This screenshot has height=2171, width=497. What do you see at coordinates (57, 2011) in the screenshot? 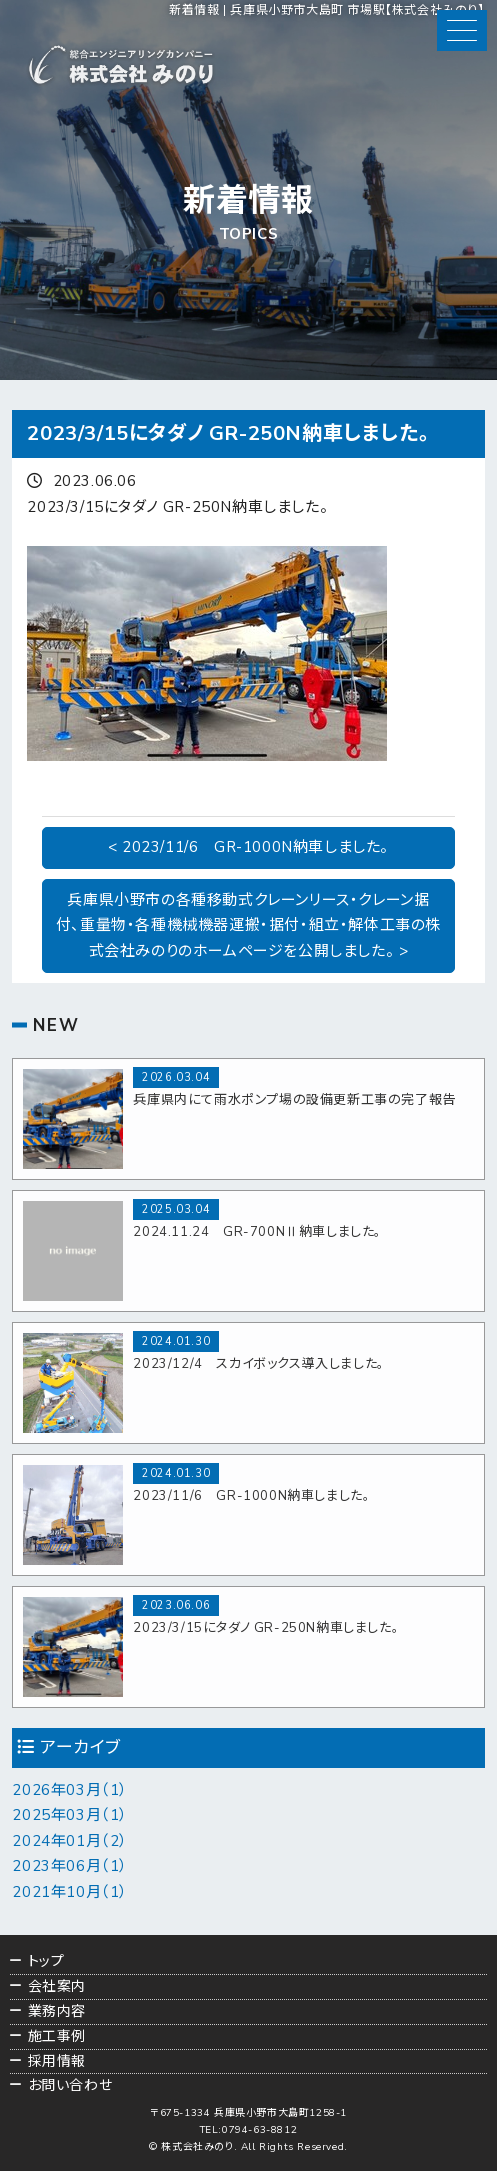
I see `業務内容` at bounding box center [57, 2011].